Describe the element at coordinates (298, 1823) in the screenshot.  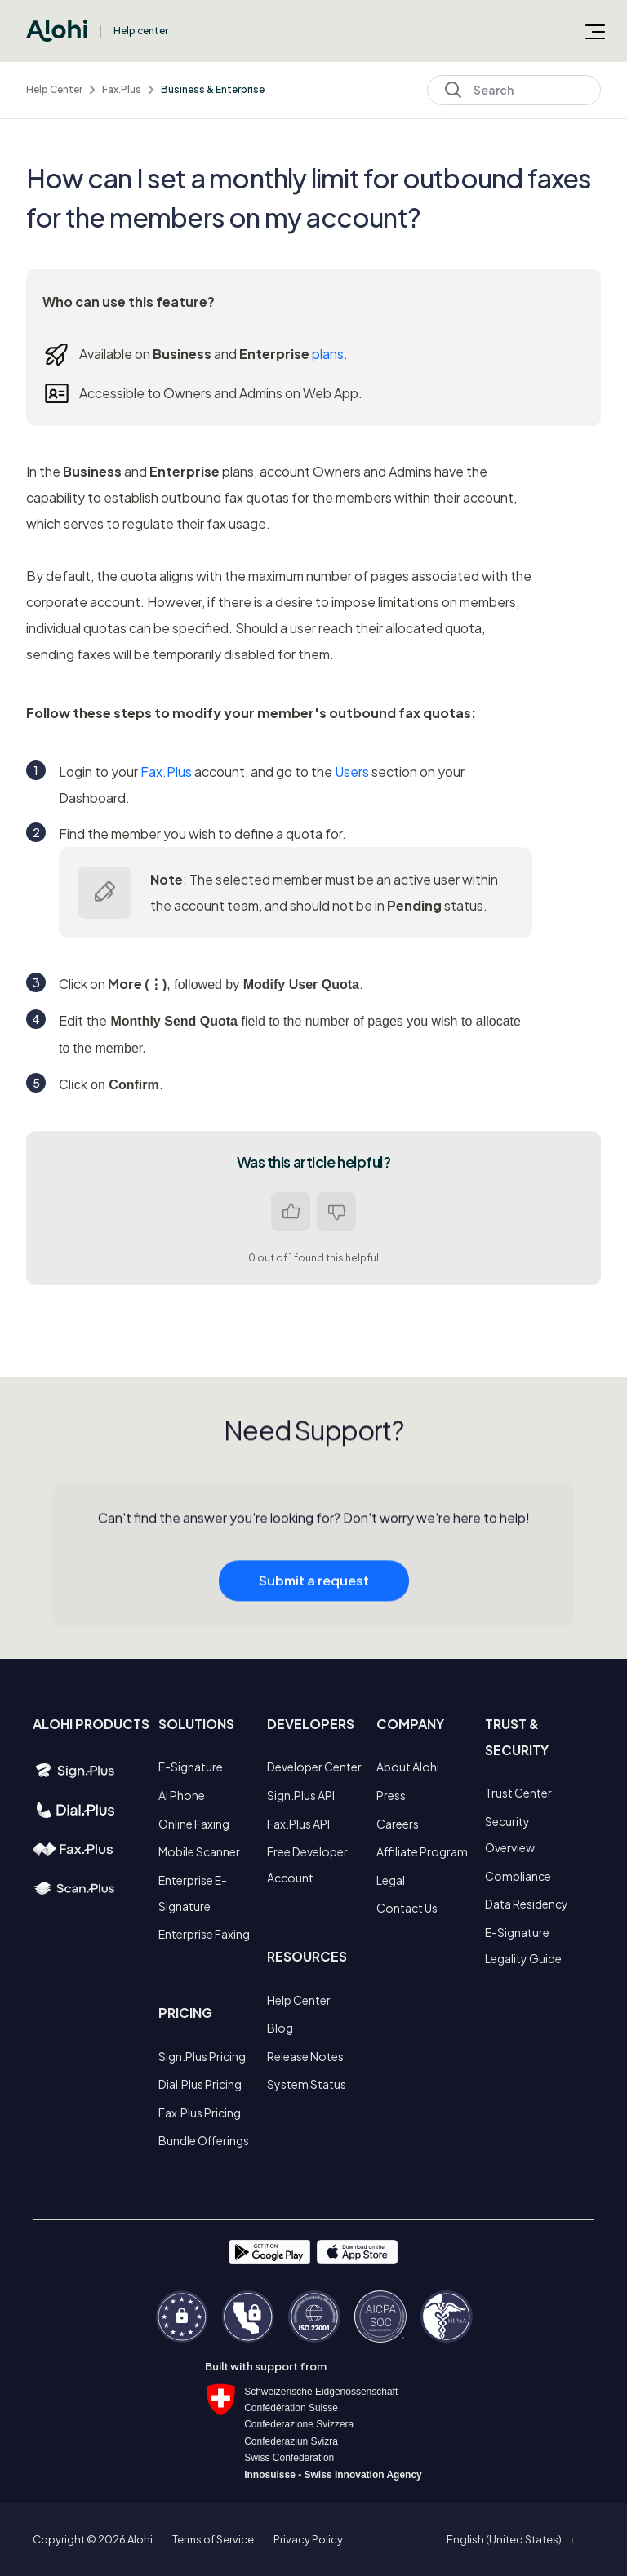
I see `Fax.Plus API` at that location.